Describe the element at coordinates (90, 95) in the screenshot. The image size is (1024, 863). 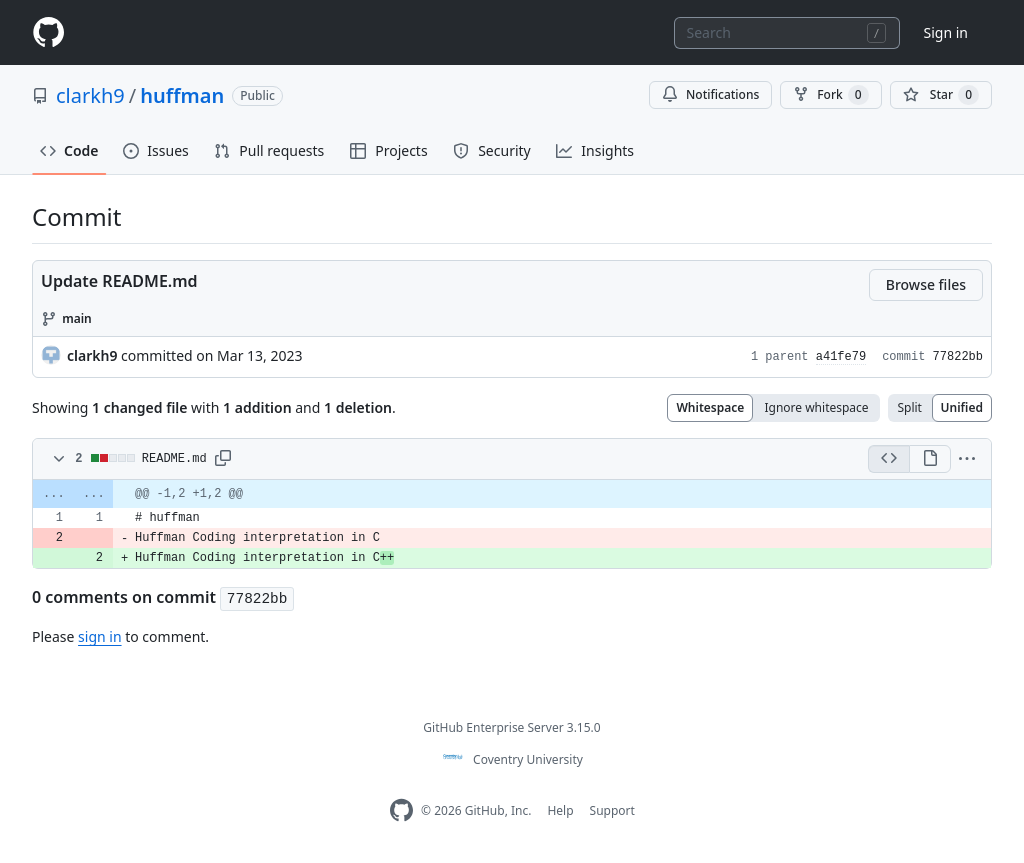
I see `clarkh9` at that location.